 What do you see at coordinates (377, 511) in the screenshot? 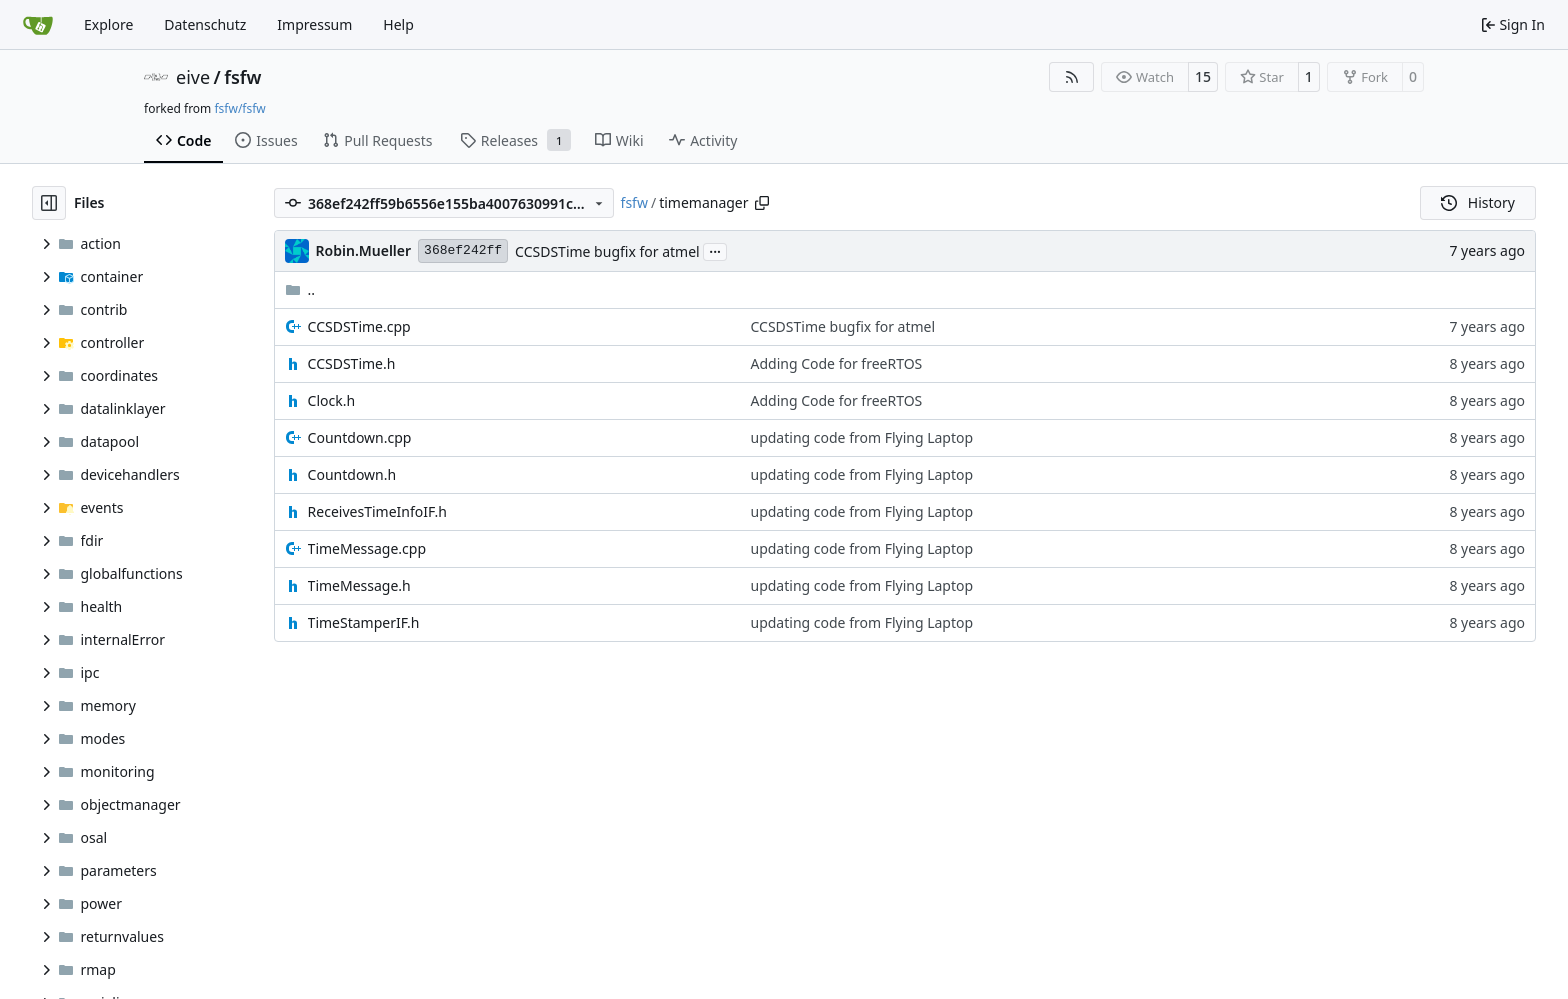
I see `ReceivesTimeInfoIF.h` at bounding box center [377, 511].